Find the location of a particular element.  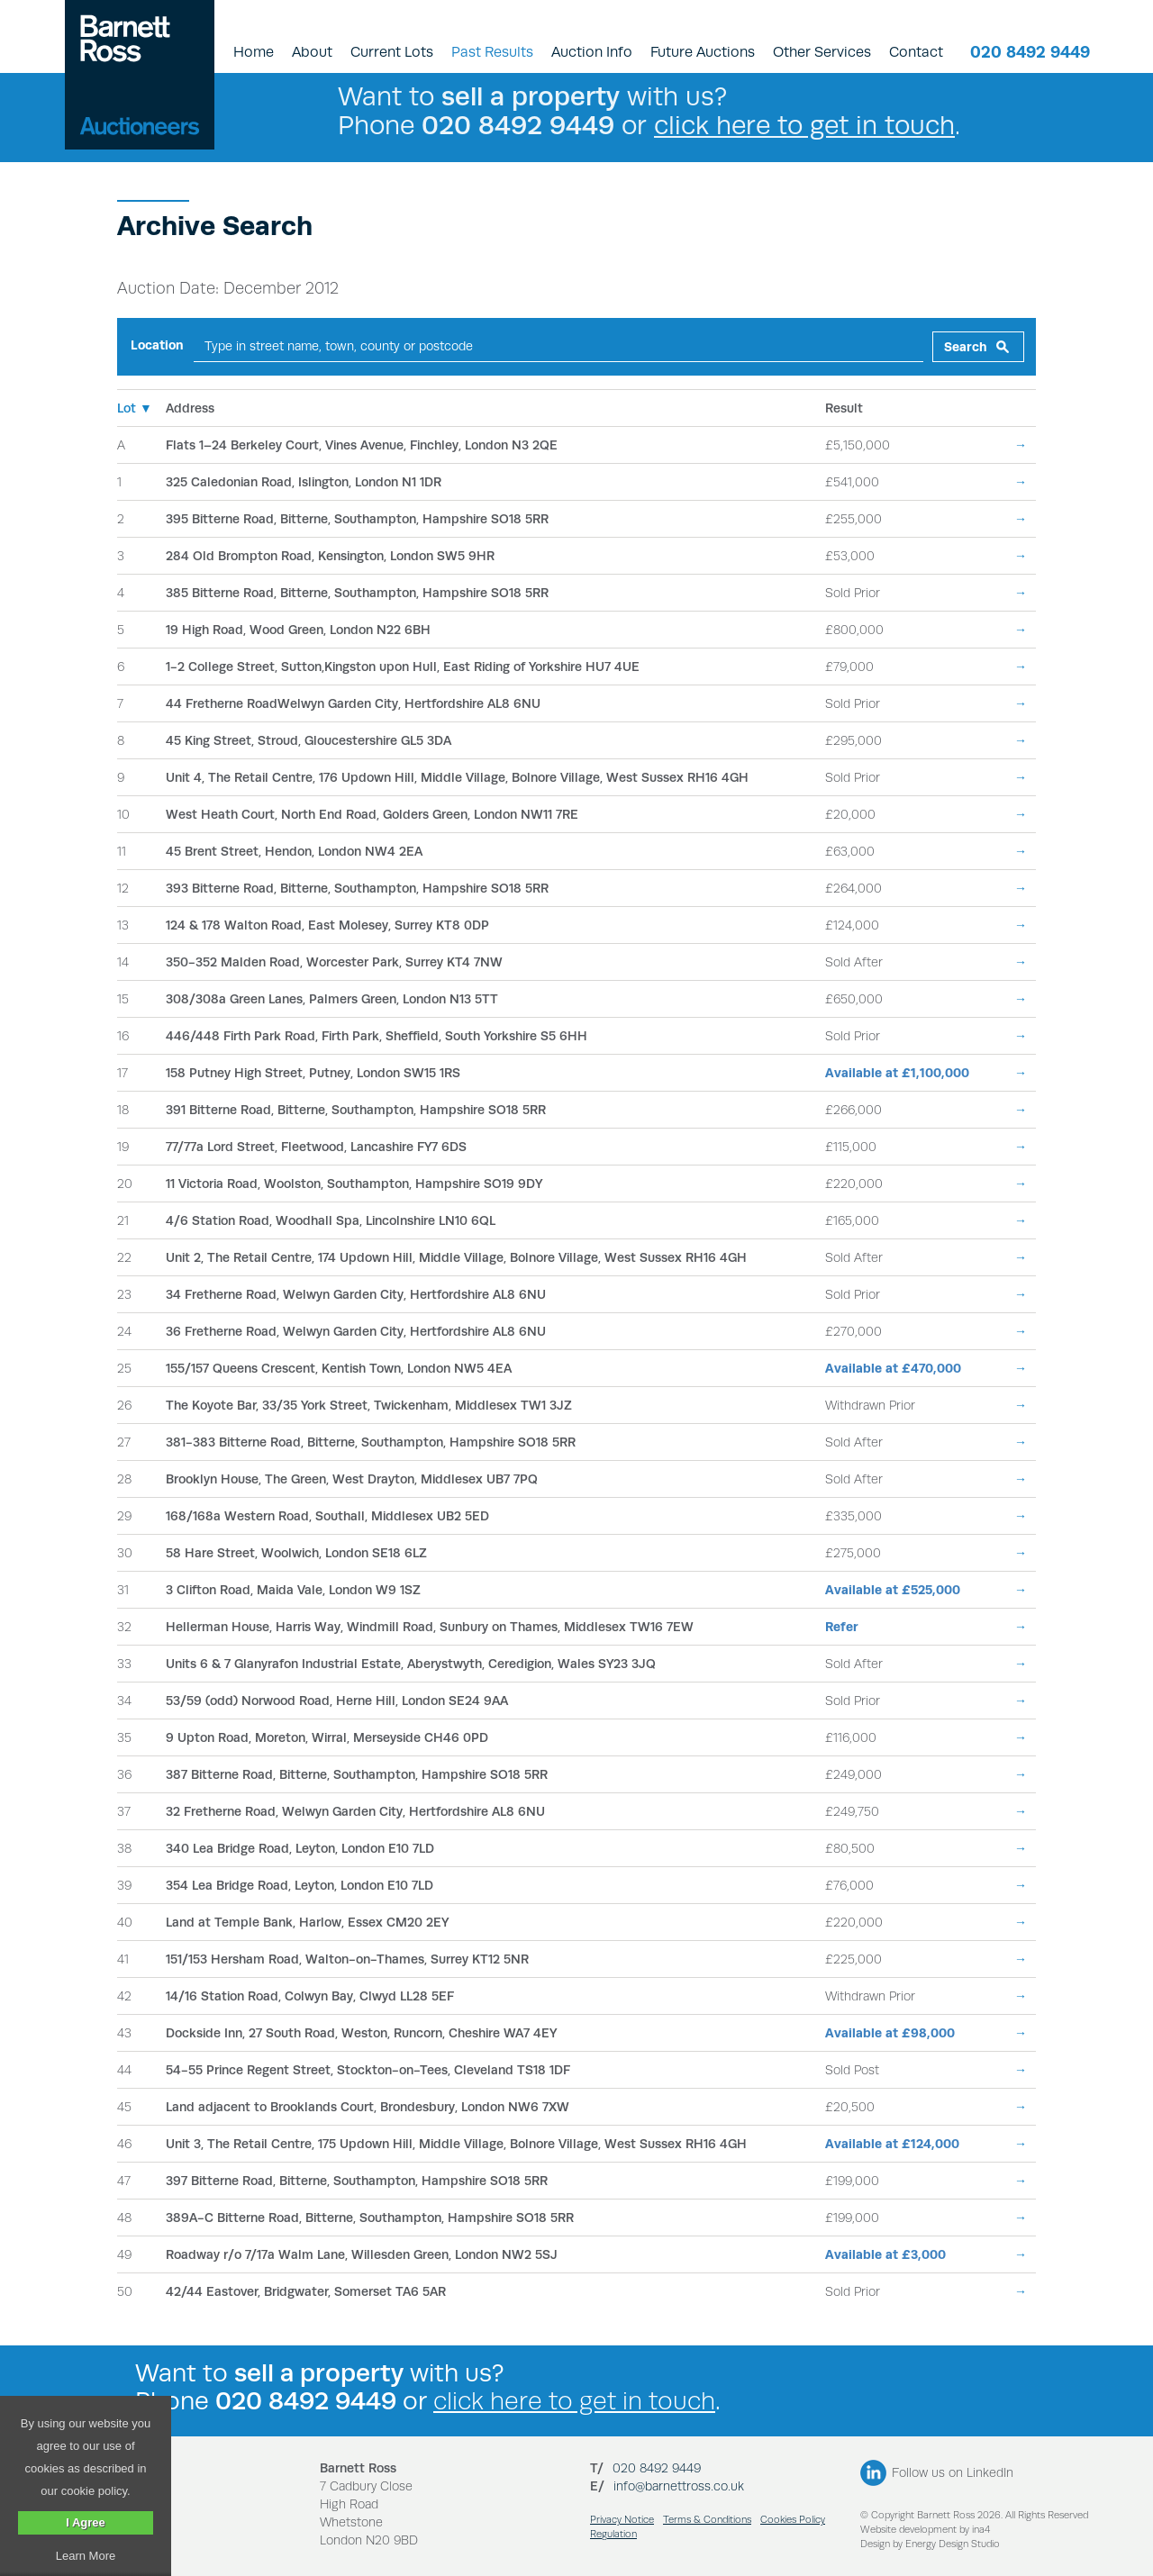

Privacy Notice is located at coordinates (622, 2520).